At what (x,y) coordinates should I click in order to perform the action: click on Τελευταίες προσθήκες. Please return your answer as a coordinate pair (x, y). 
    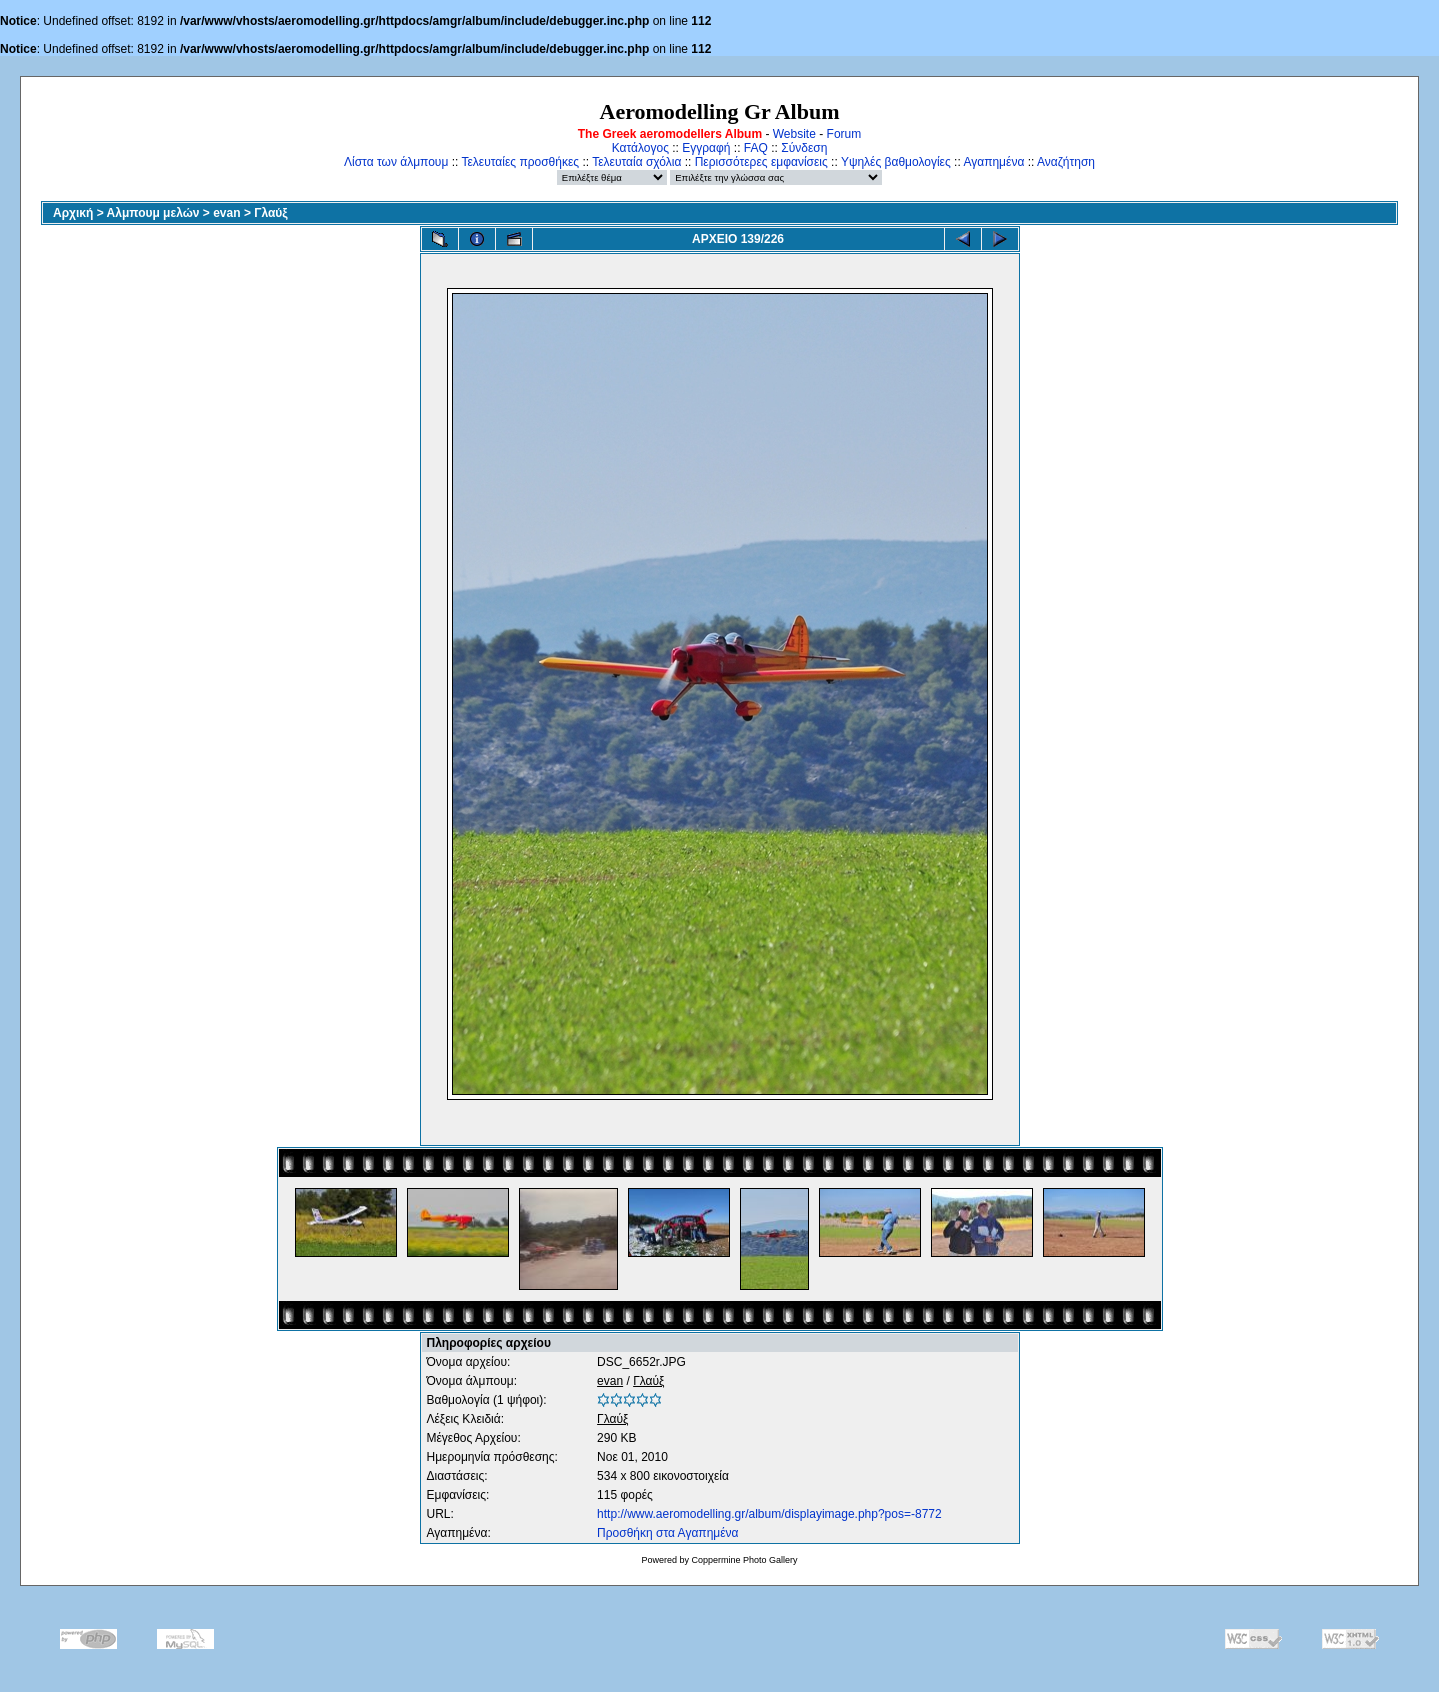
    Looking at the image, I should click on (520, 162).